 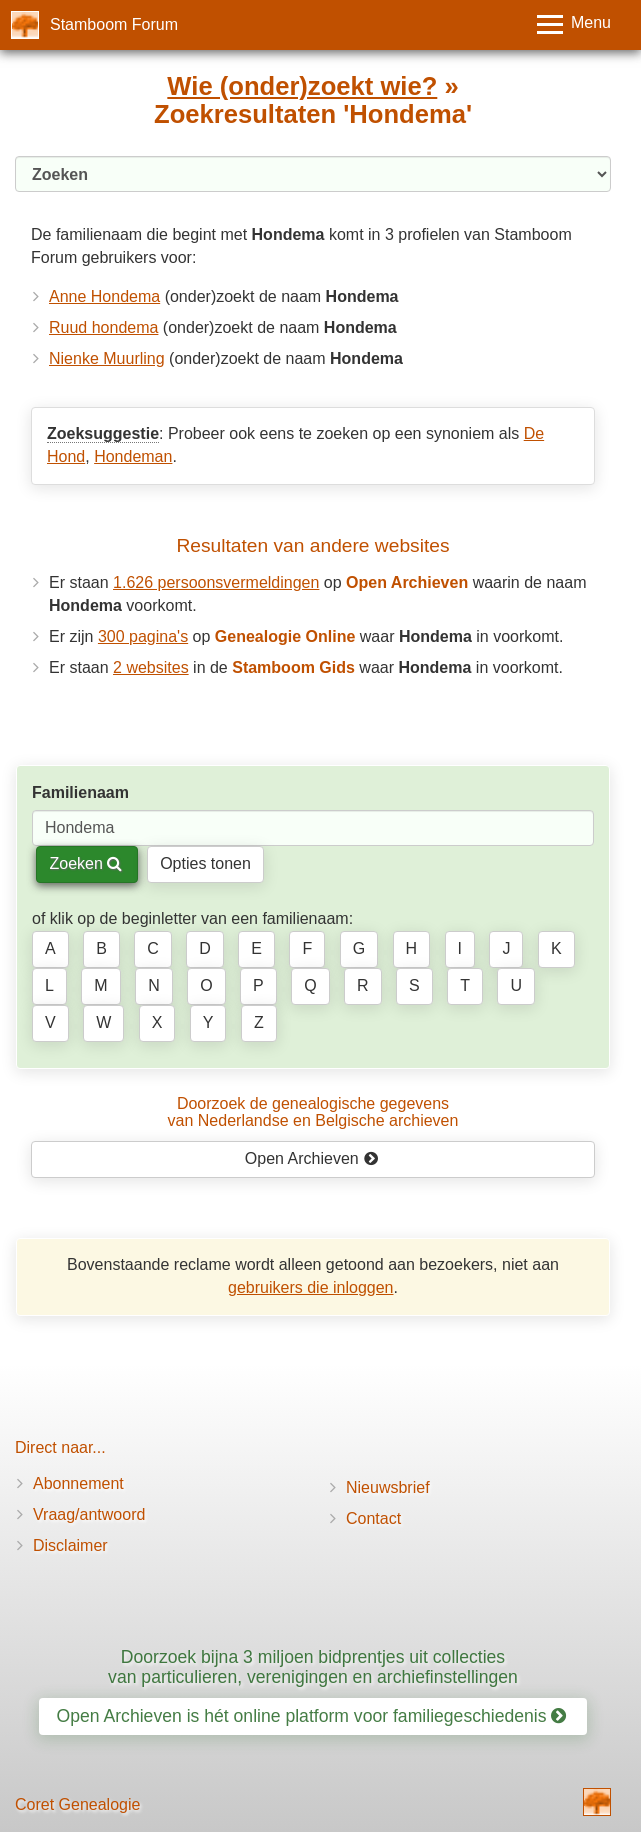 What do you see at coordinates (151, 667) in the screenshot?
I see `2 websites` at bounding box center [151, 667].